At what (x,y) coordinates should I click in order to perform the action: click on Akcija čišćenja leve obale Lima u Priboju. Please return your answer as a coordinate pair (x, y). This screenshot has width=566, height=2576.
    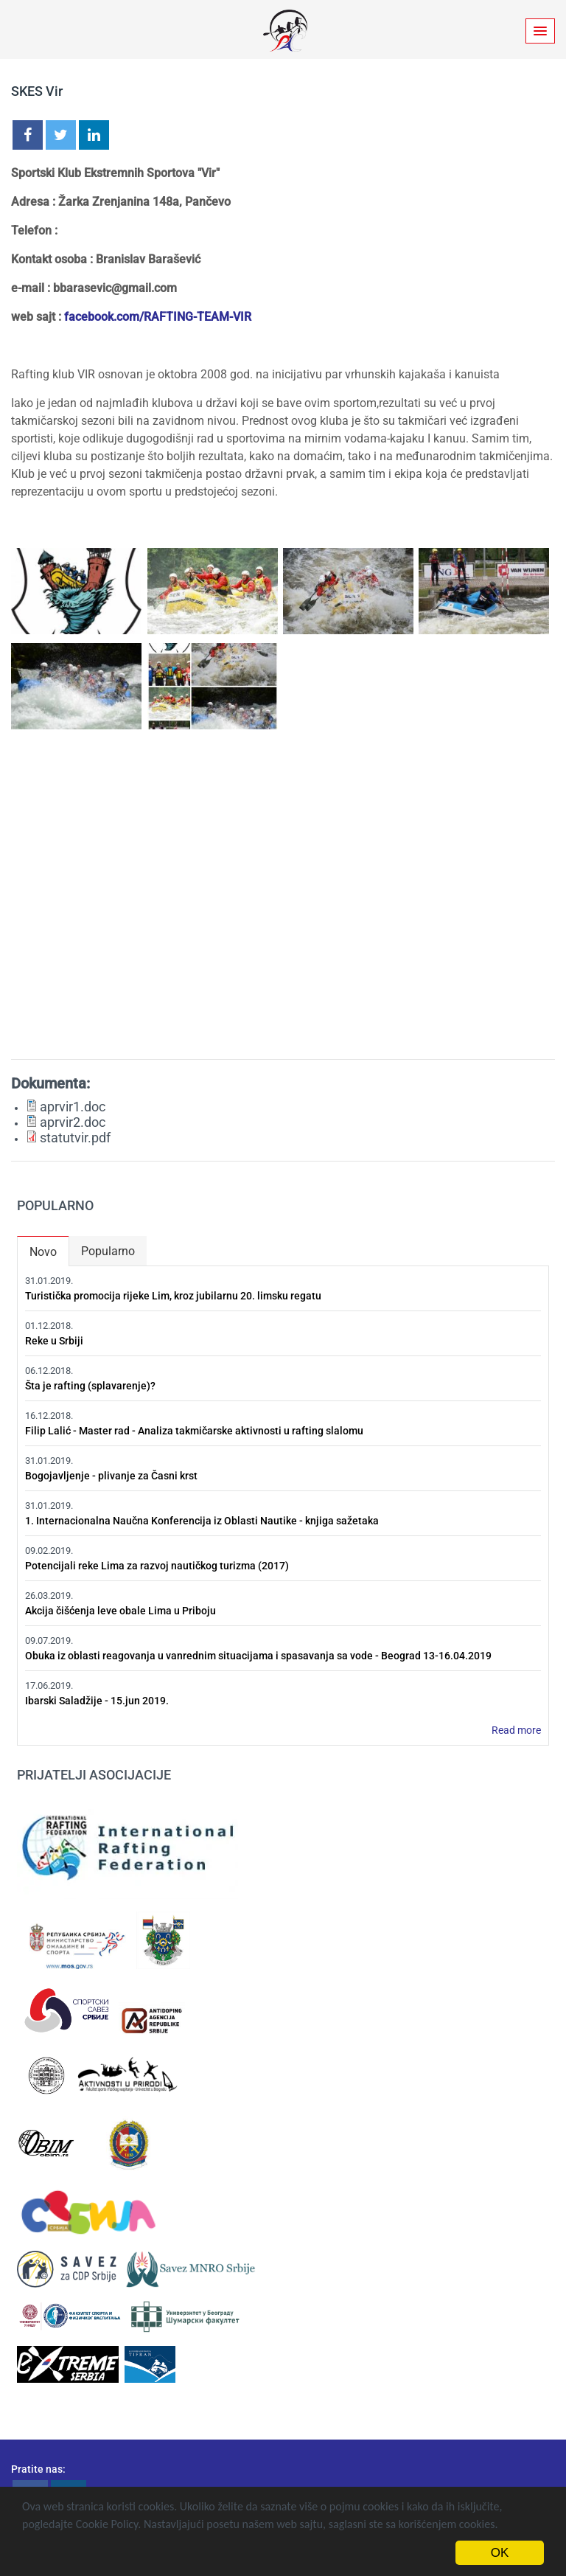
    Looking at the image, I should click on (120, 1611).